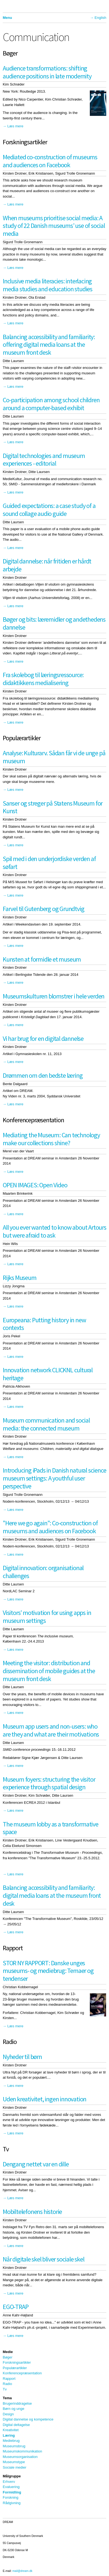 This screenshot has height=2576, width=109. I want to click on Vi har brug for en digital dannelse, so click(43, 1038).